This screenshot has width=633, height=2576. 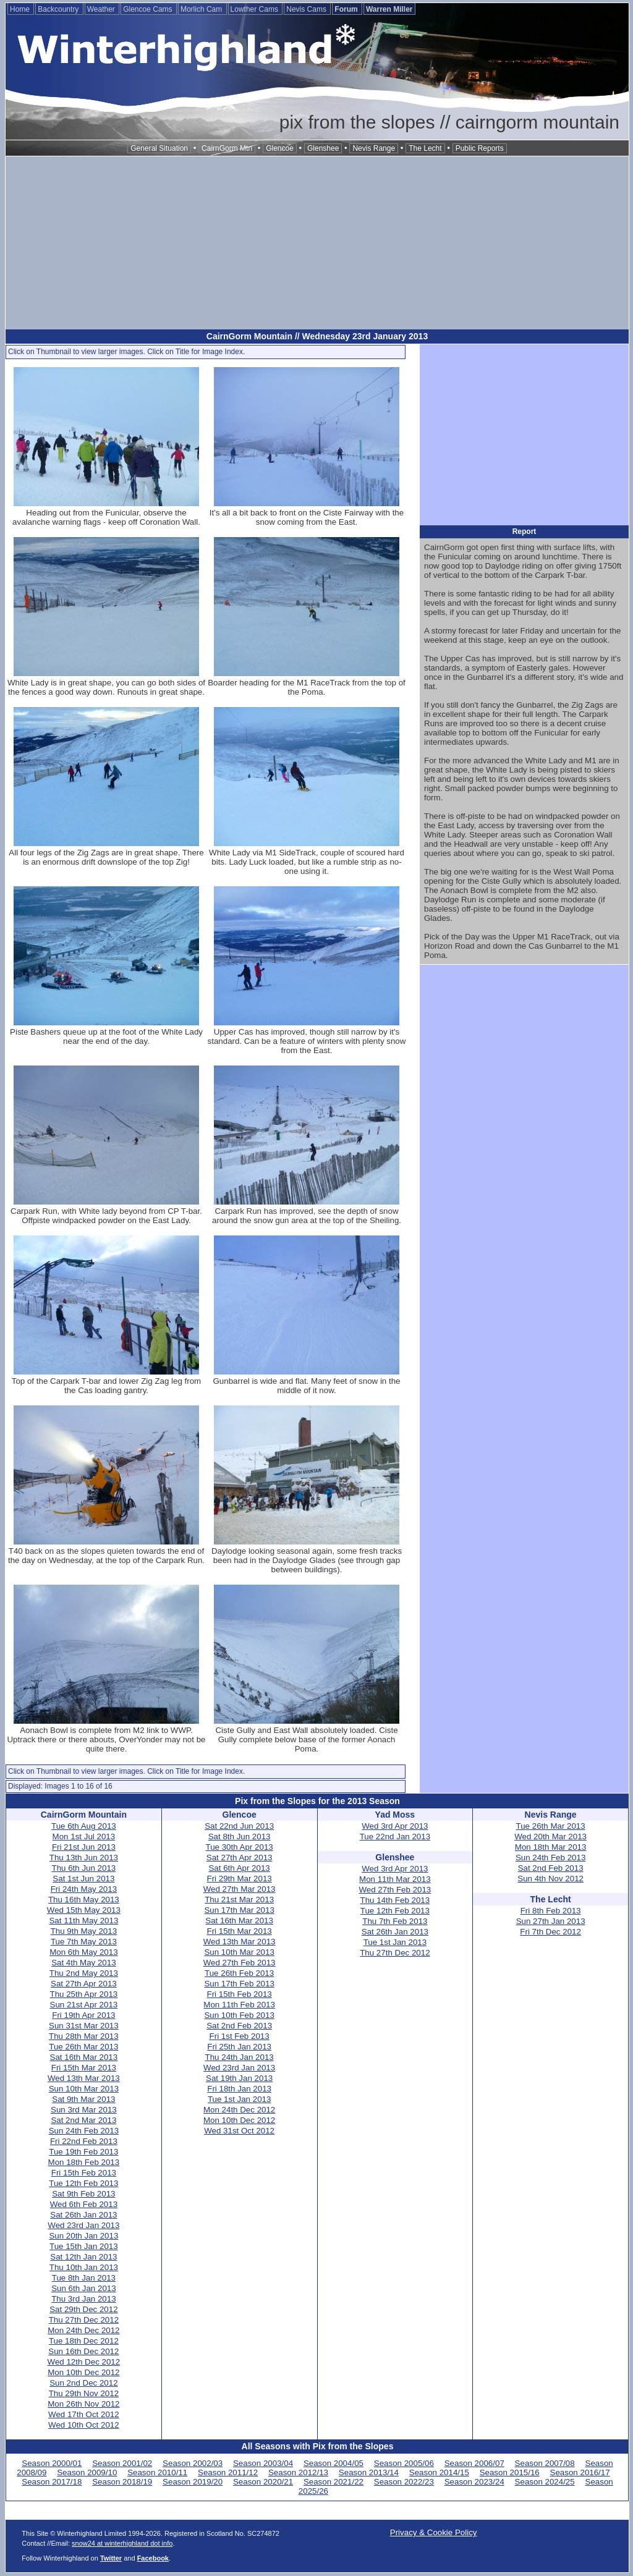 What do you see at coordinates (395, 1836) in the screenshot?
I see `Tue 22nd Jan 2013` at bounding box center [395, 1836].